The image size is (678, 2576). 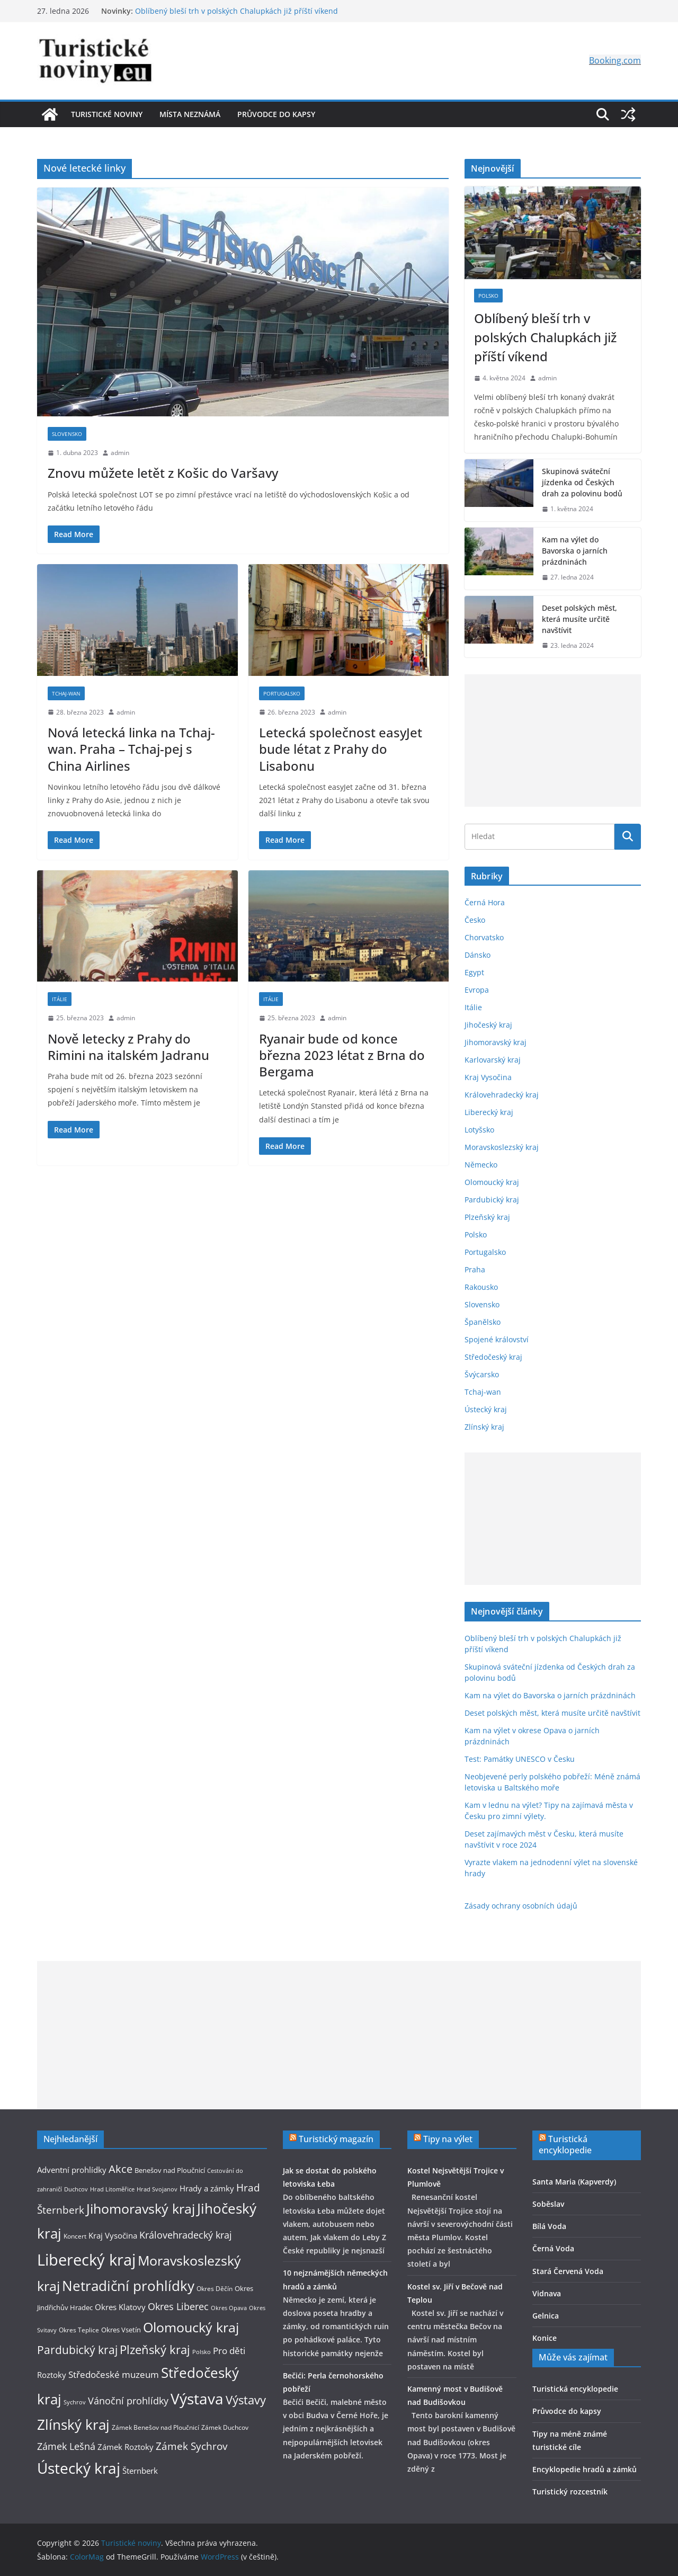 What do you see at coordinates (484, 1427) in the screenshot?
I see `Zlínský kraj` at bounding box center [484, 1427].